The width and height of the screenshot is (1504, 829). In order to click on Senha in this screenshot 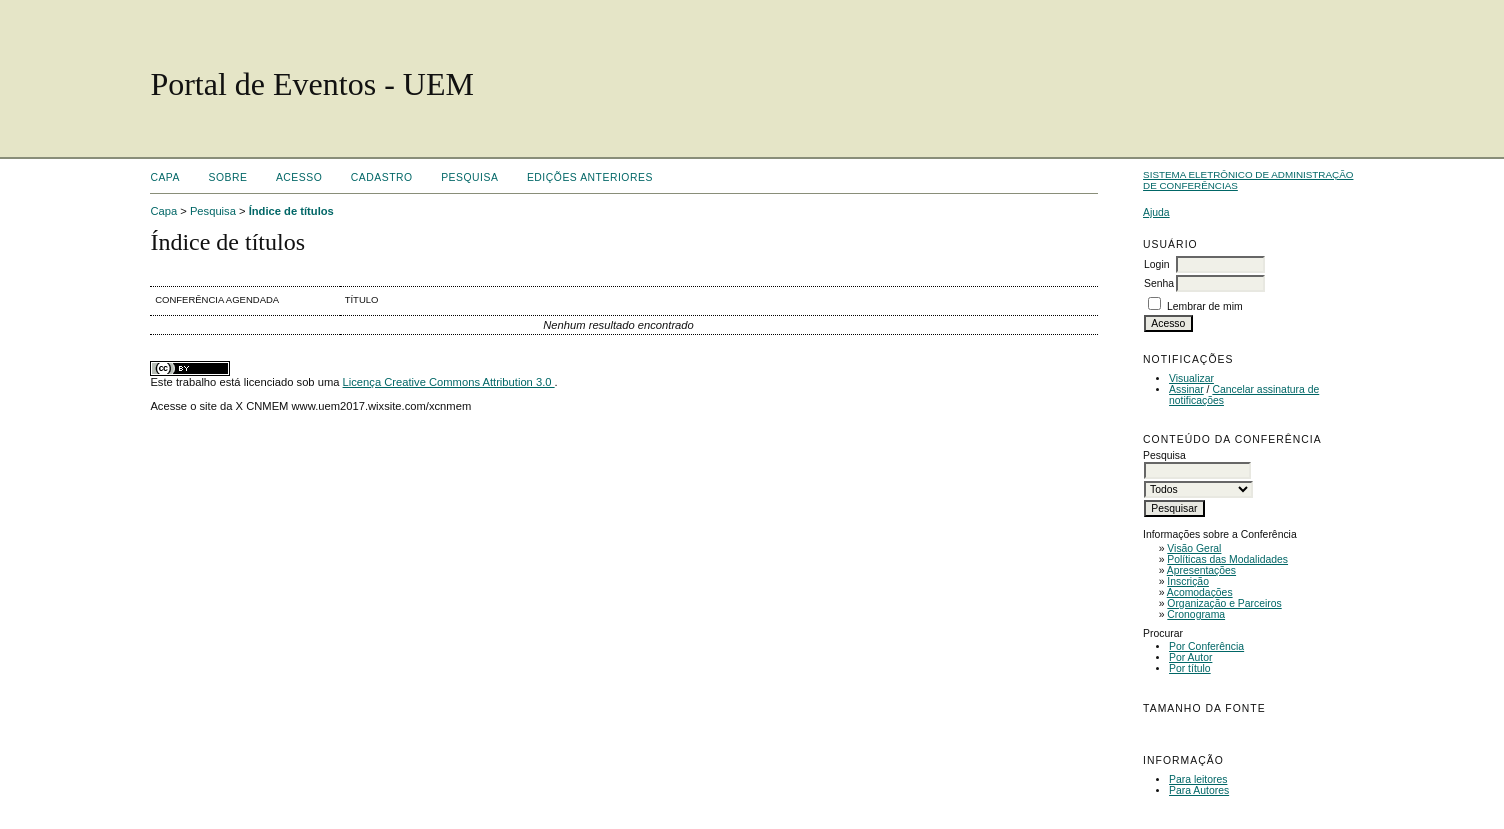, I will do `click(1159, 283)`.